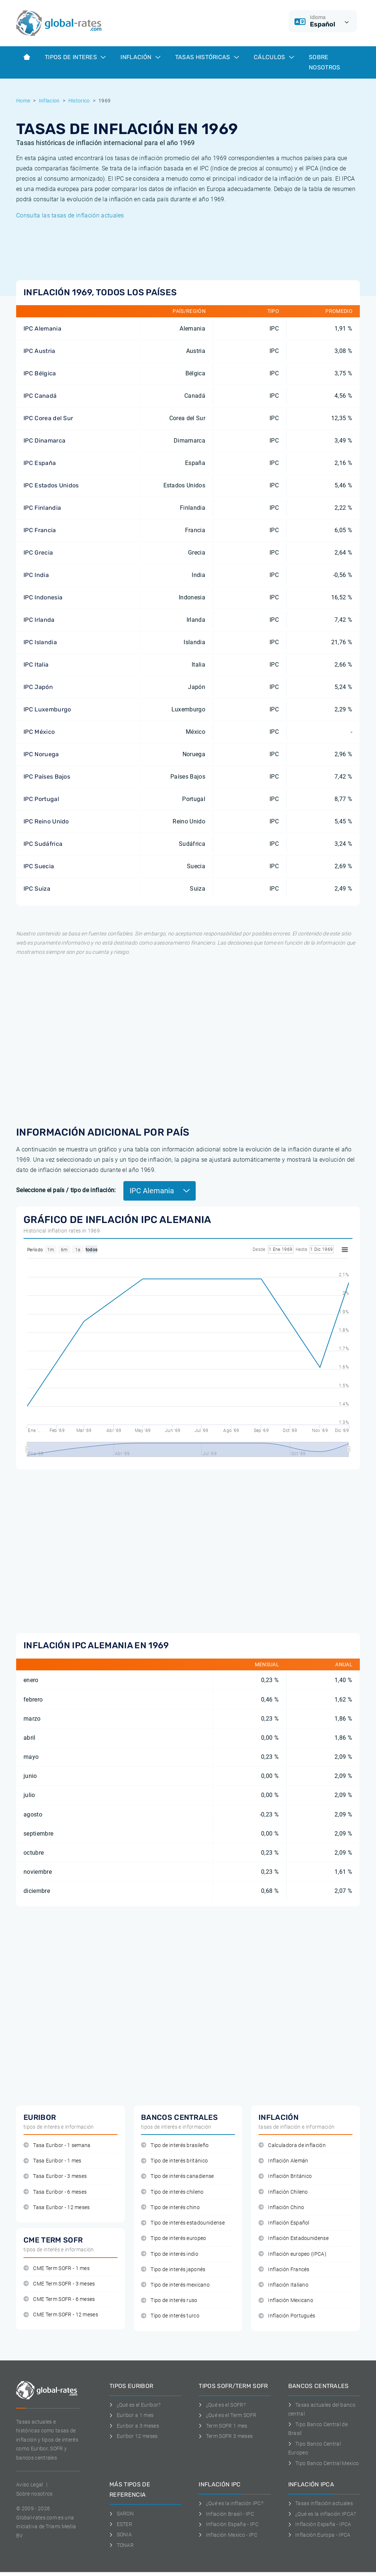  Describe the element at coordinates (174, 2161) in the screenshot. I see `Tipo de interés británico` at that location.